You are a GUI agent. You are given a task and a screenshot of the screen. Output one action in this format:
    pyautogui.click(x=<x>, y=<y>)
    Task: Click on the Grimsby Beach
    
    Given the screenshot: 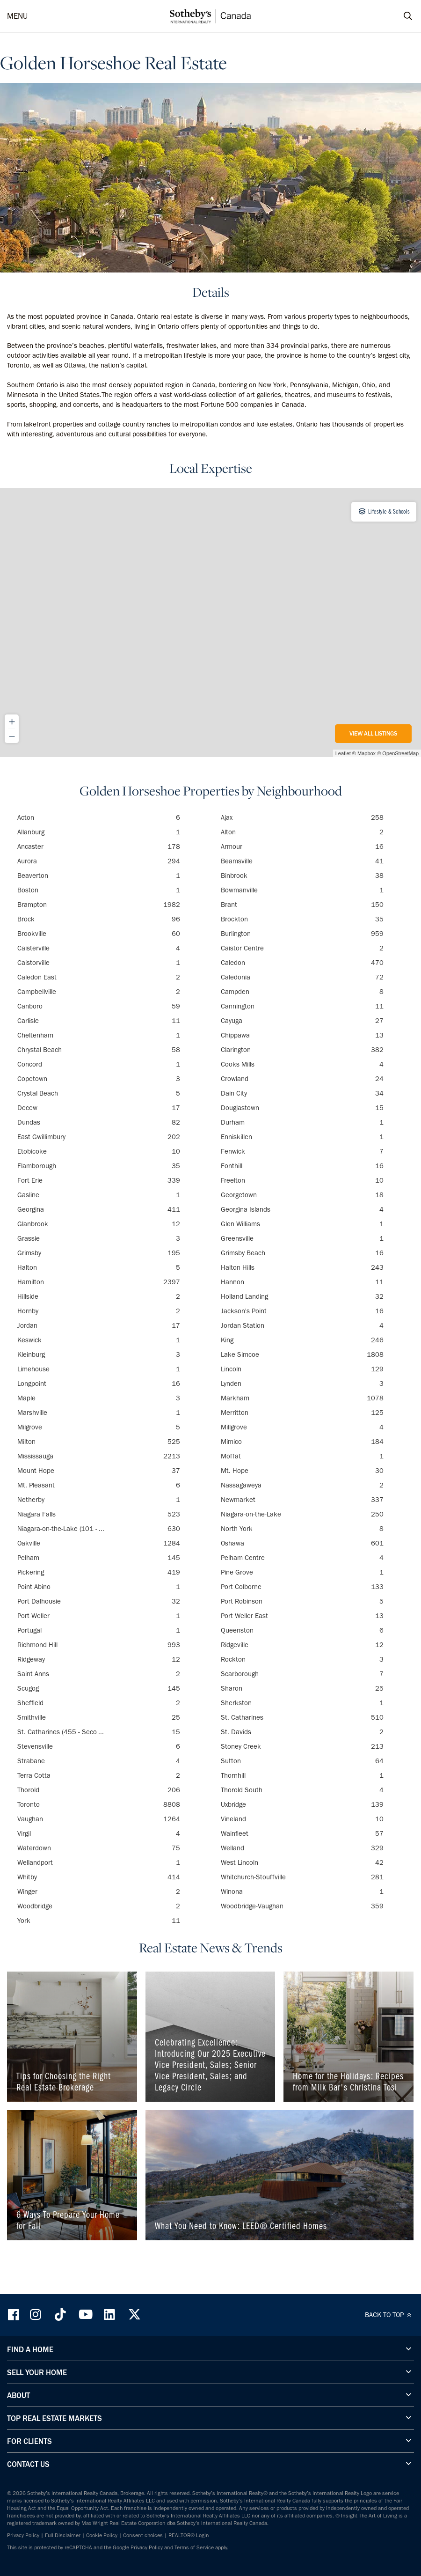 What is the action you would take?
    pyautogui.click(x=302, y=1253)
    